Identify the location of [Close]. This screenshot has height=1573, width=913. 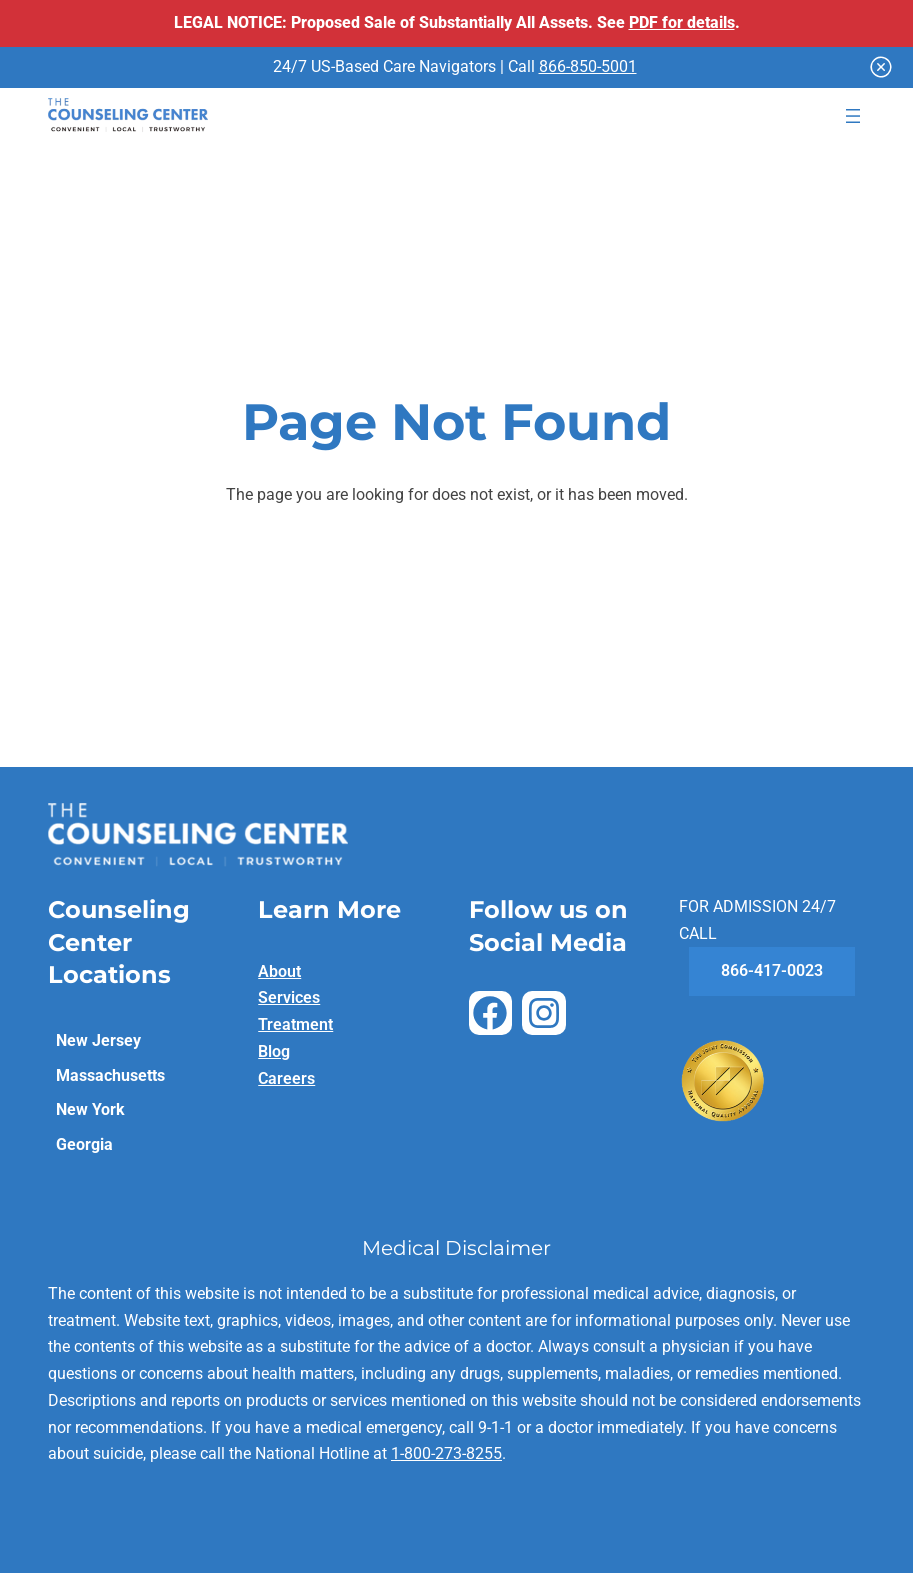
(881, 67).